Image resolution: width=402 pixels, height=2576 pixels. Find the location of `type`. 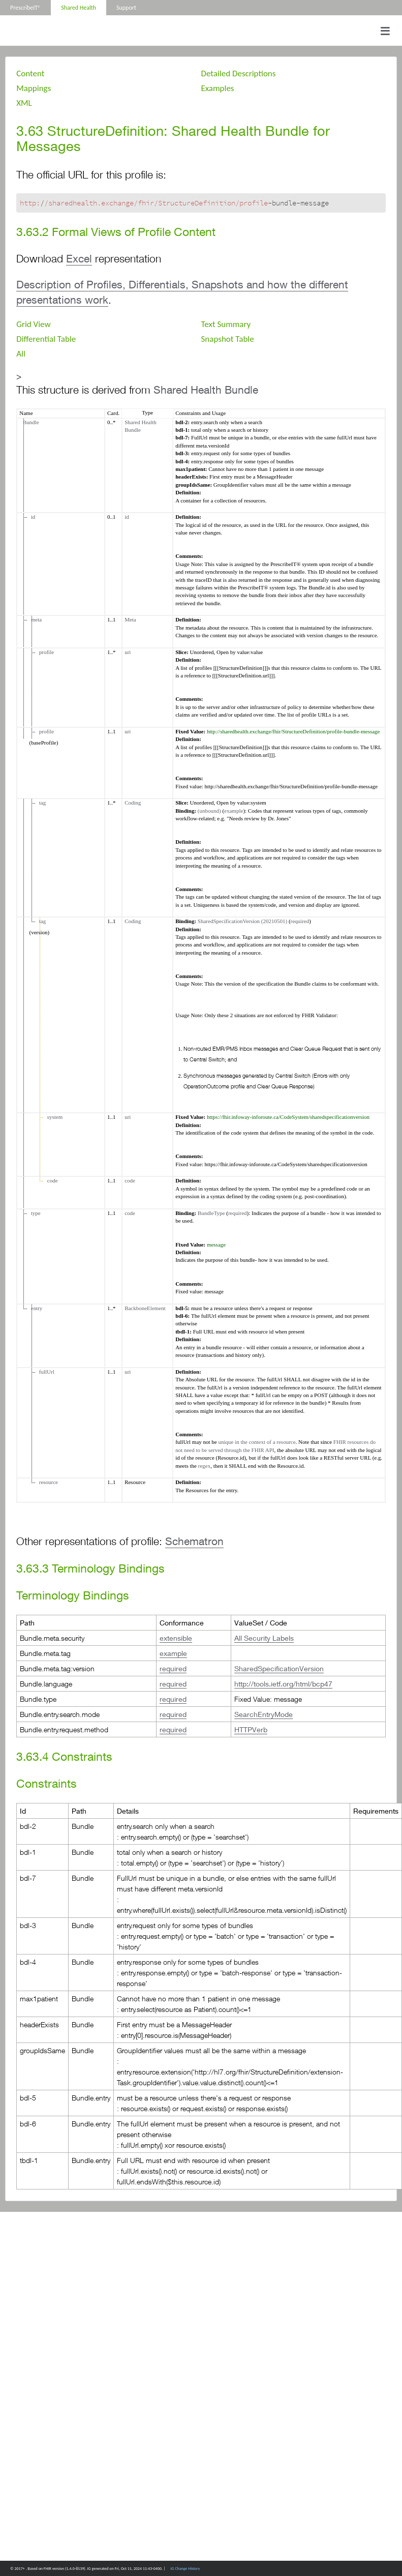

type is located at coordinates (34, 1213).